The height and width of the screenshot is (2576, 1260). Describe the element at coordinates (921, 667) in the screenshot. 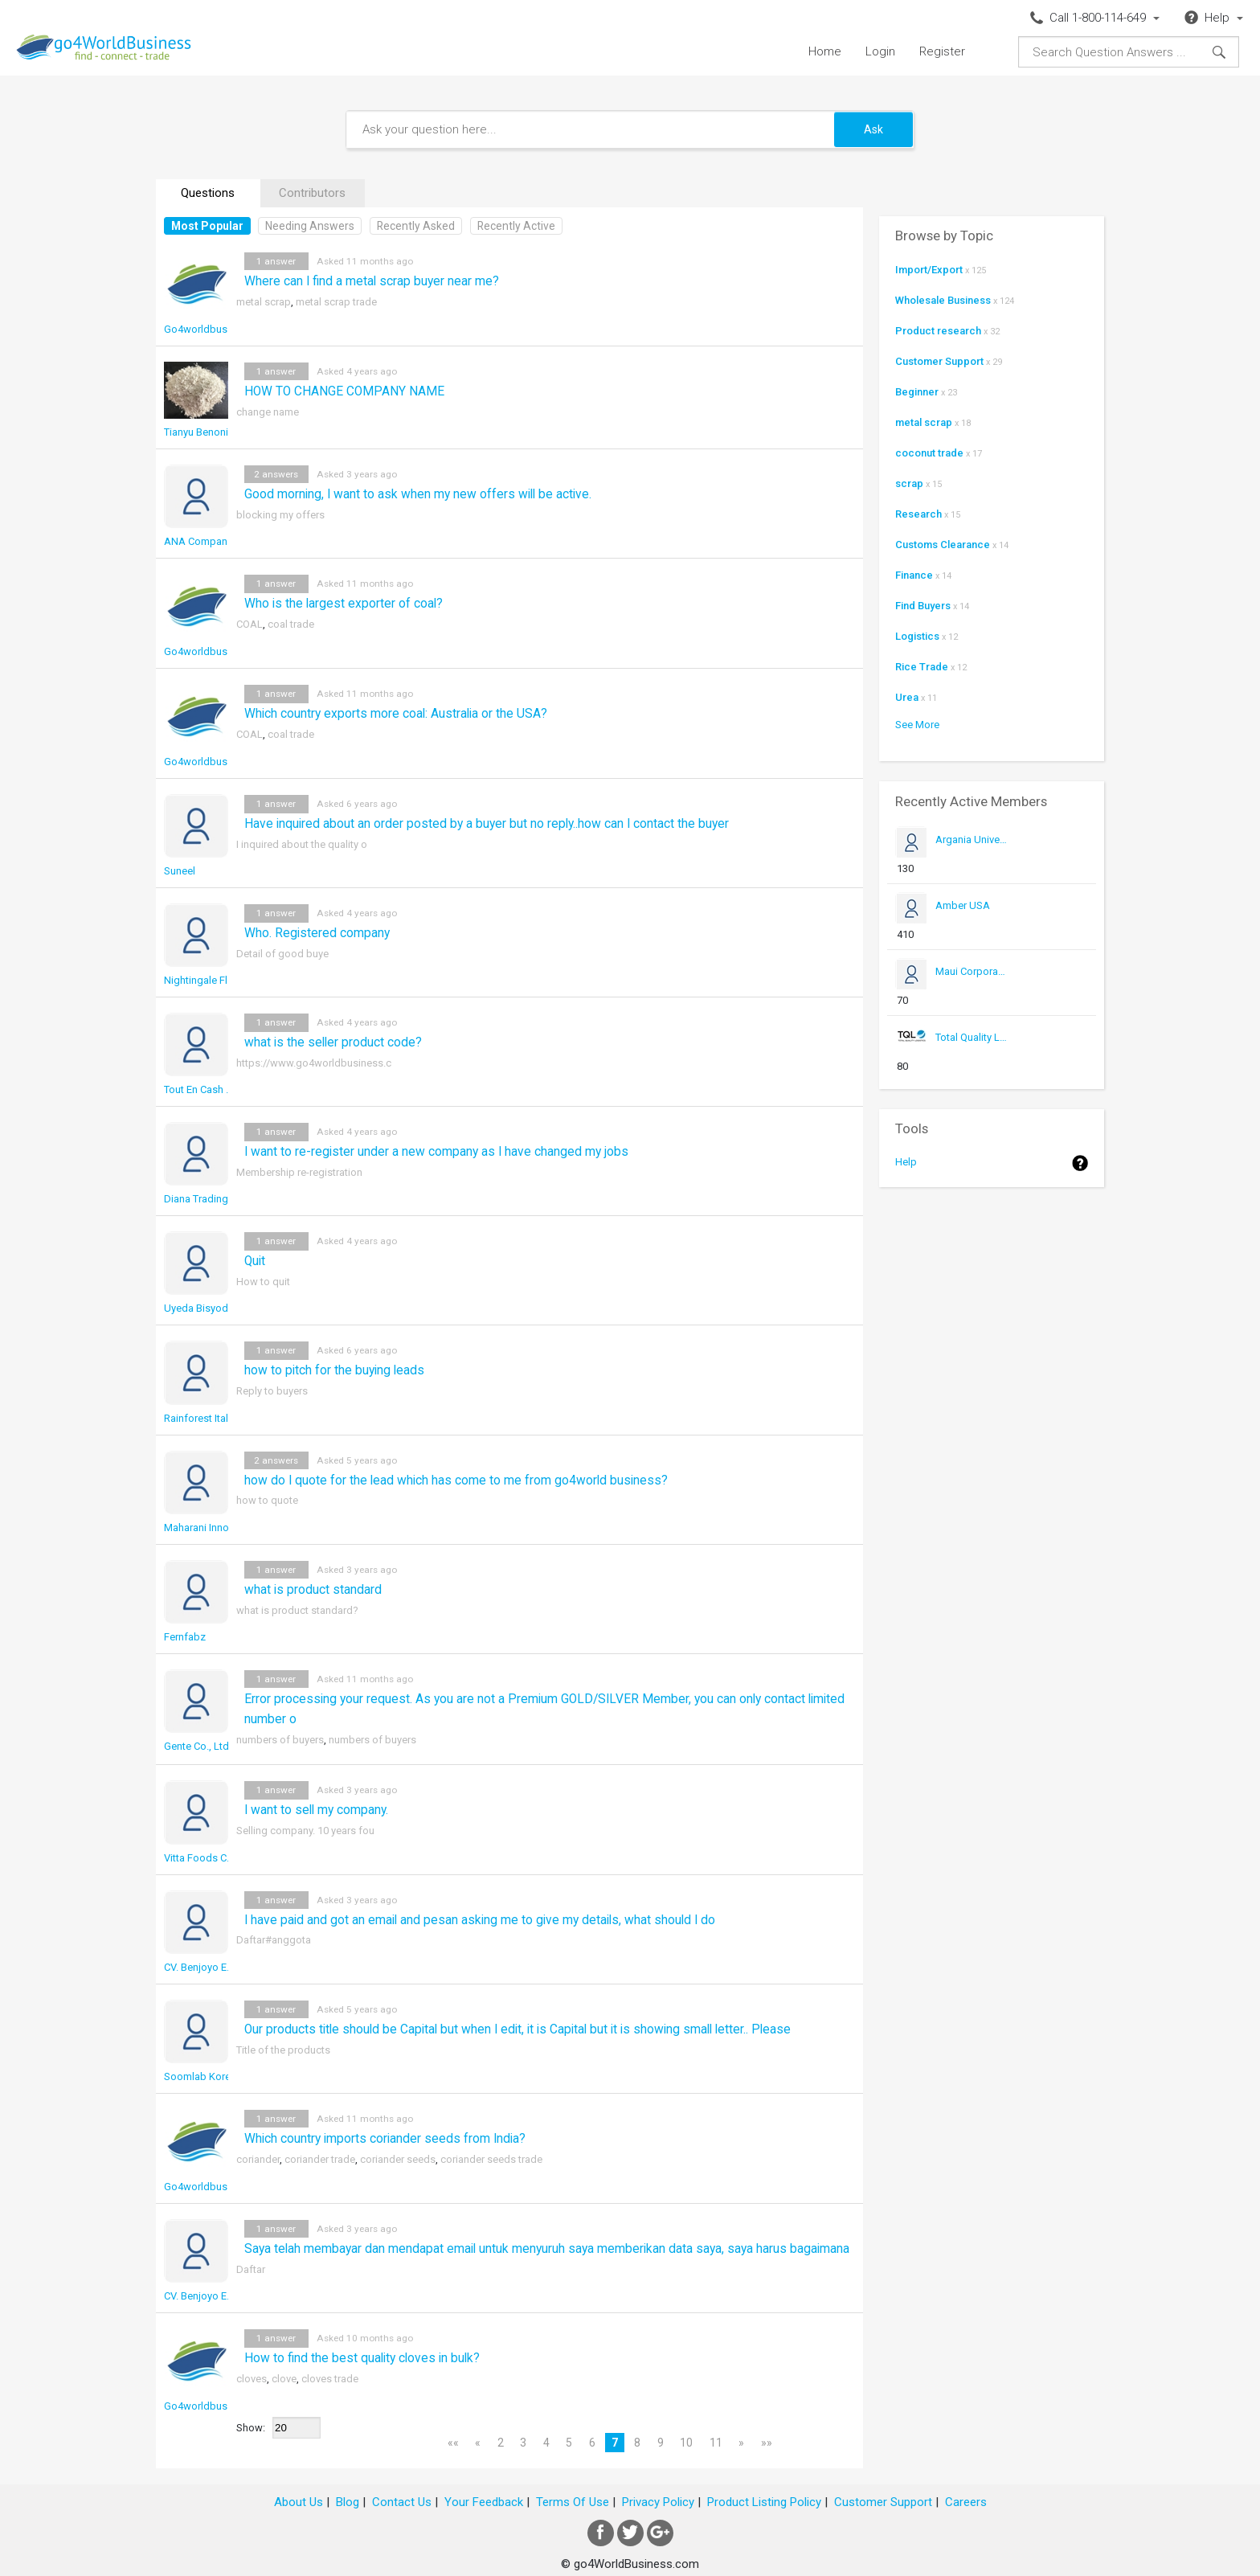

I see `Rice Trade` at that location.